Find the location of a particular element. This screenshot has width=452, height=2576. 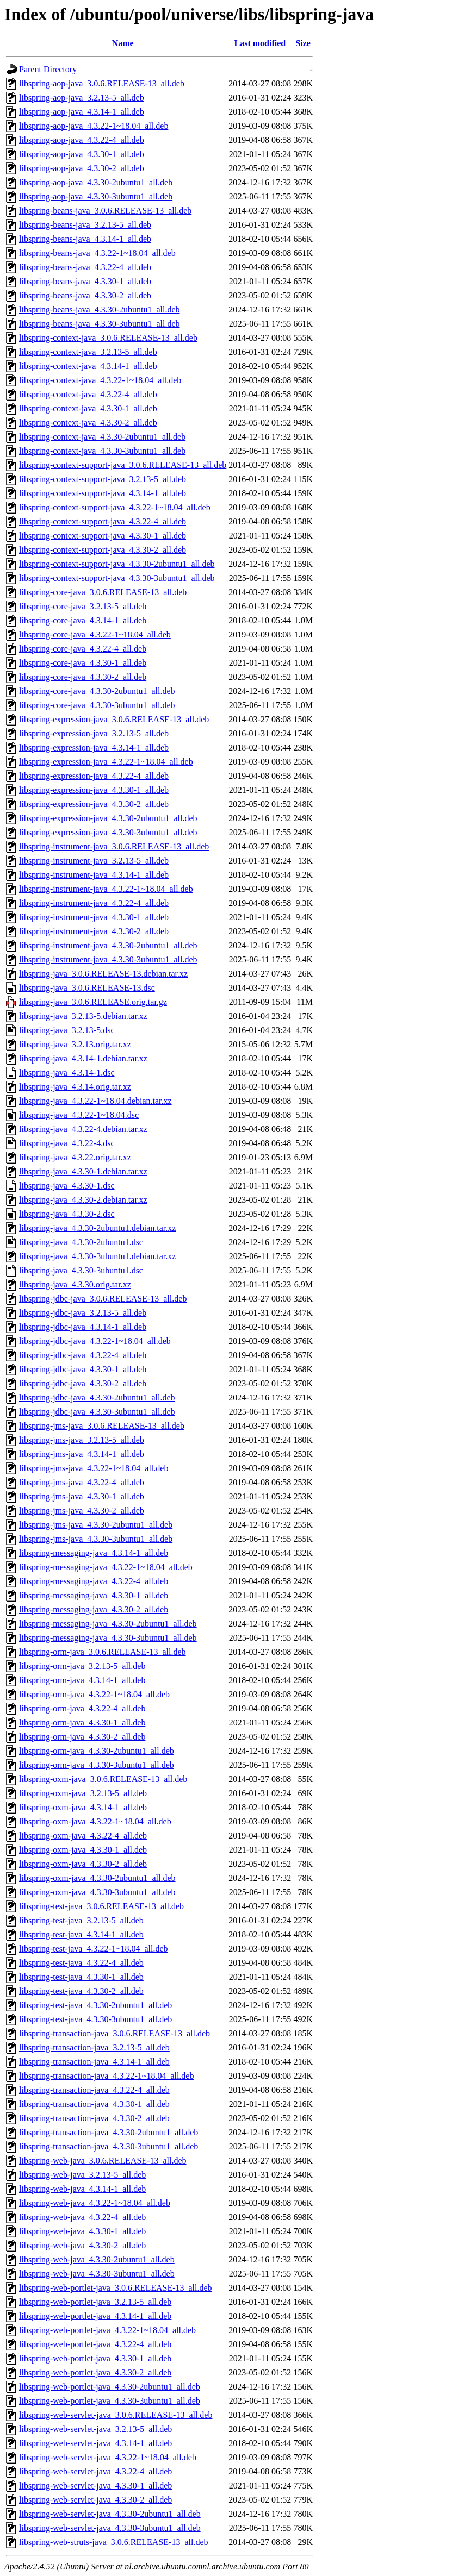

libspring-instrument-java_3.2.13-5_all.deb is located at coordinates (94, 860).